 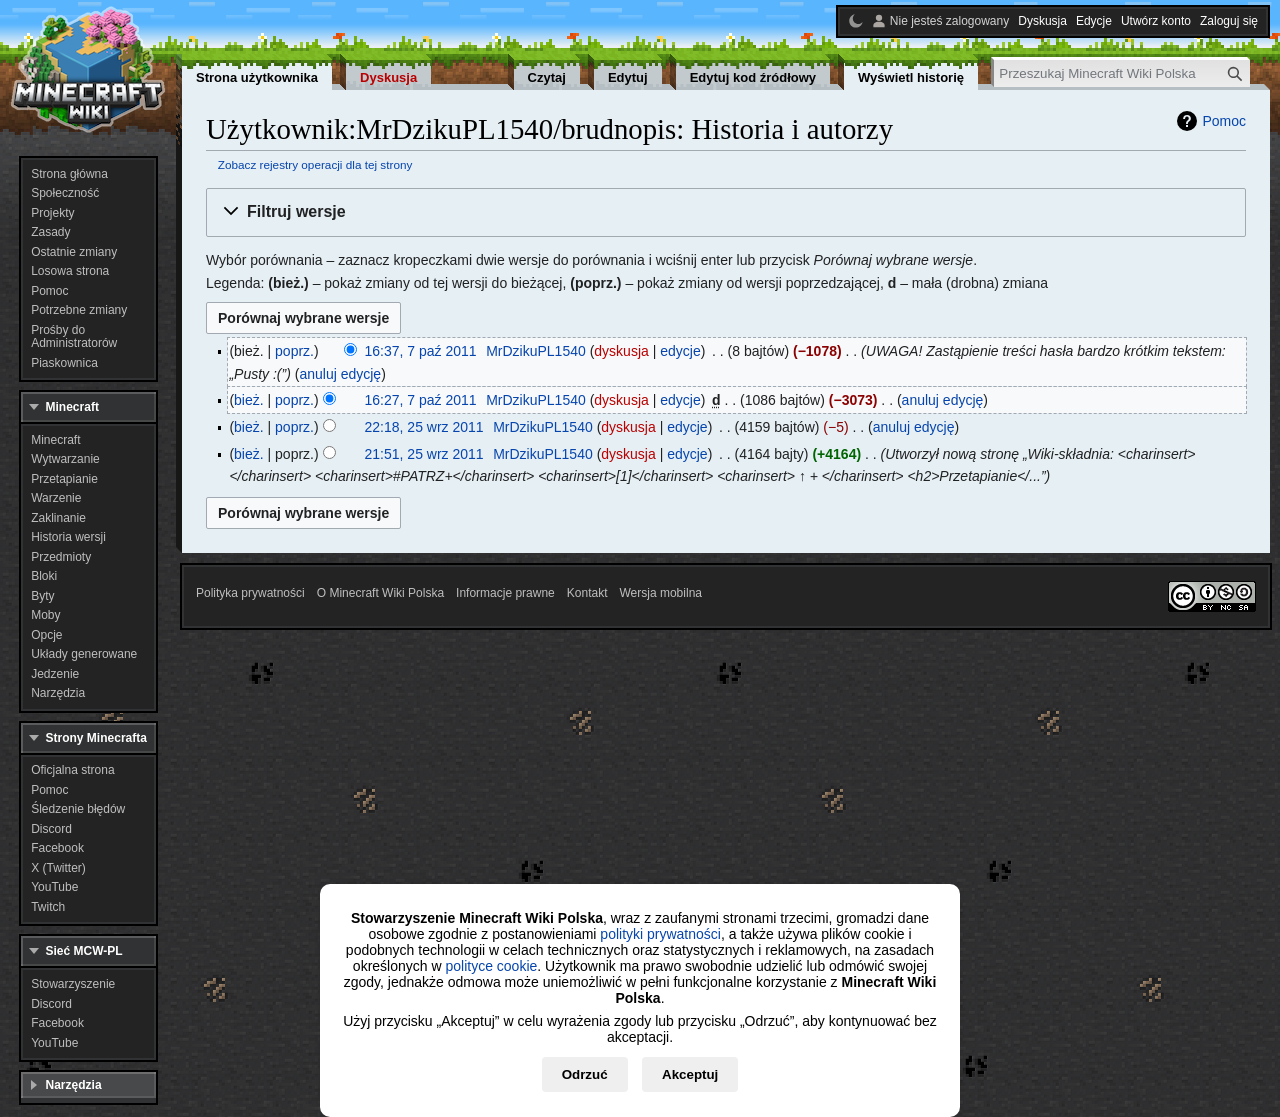 What do you see at coordinates (680, 351) in the screenshot?
I see `edycje` at bounding box center [680, 351].